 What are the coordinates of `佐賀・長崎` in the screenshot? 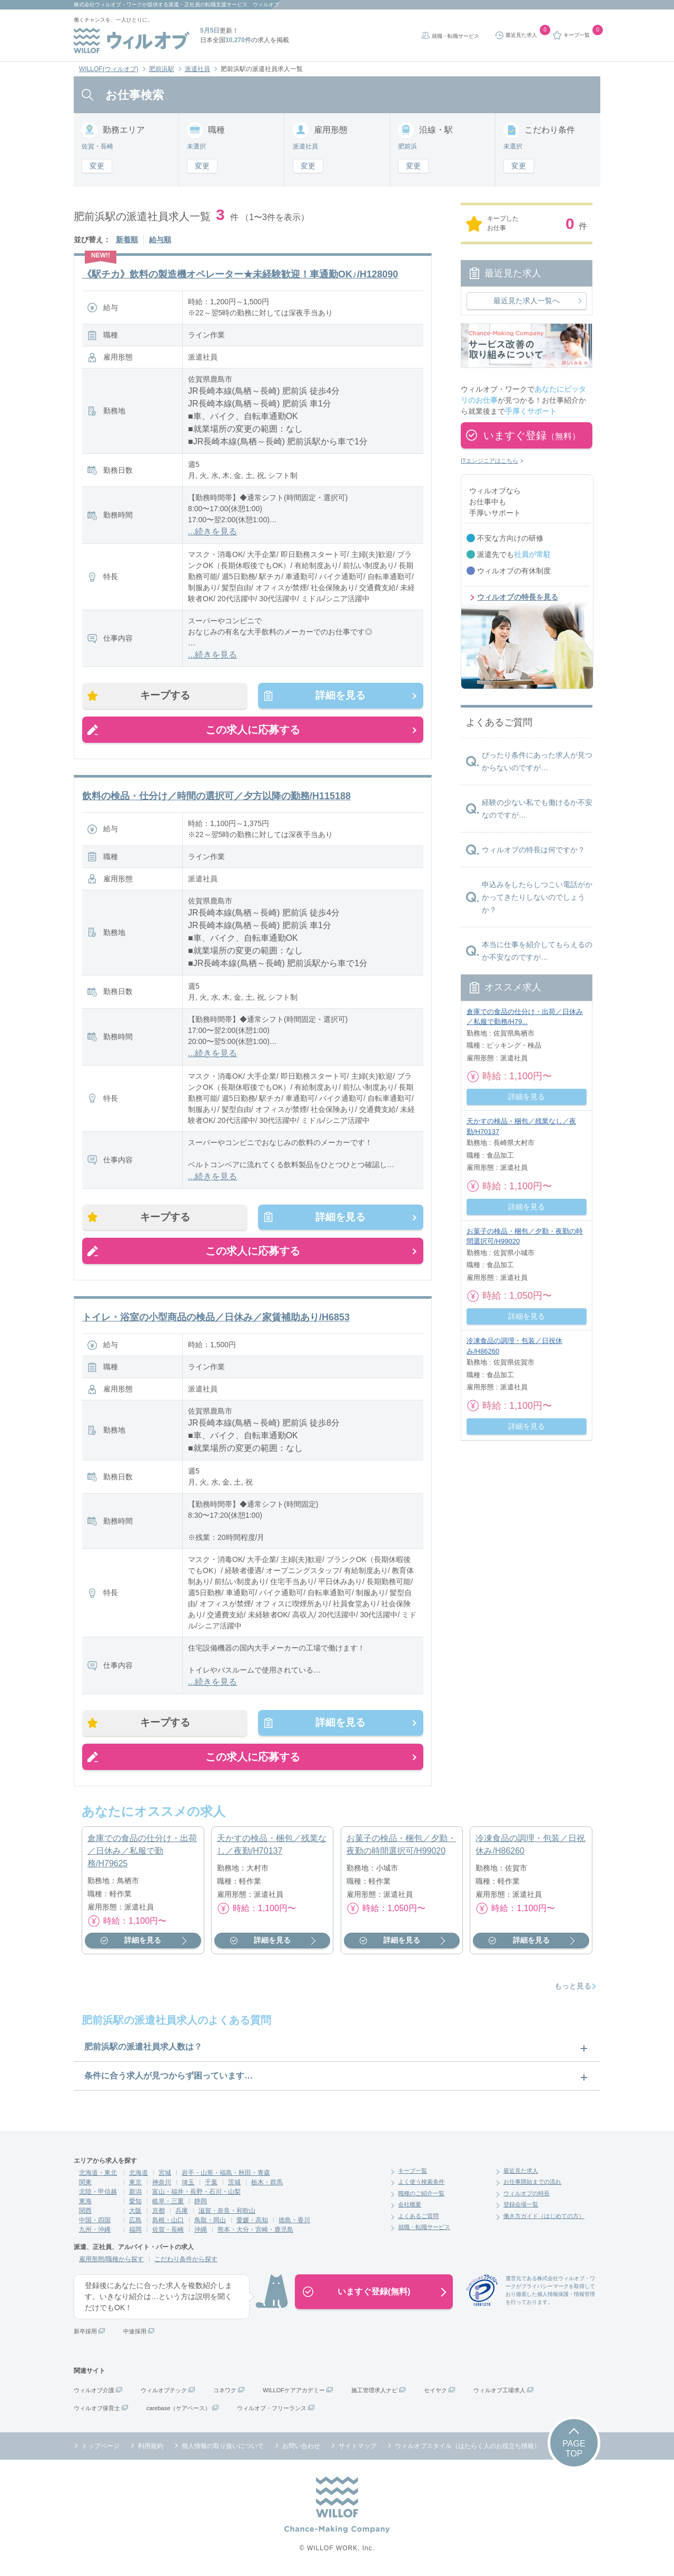 It's located at (168, 2231).